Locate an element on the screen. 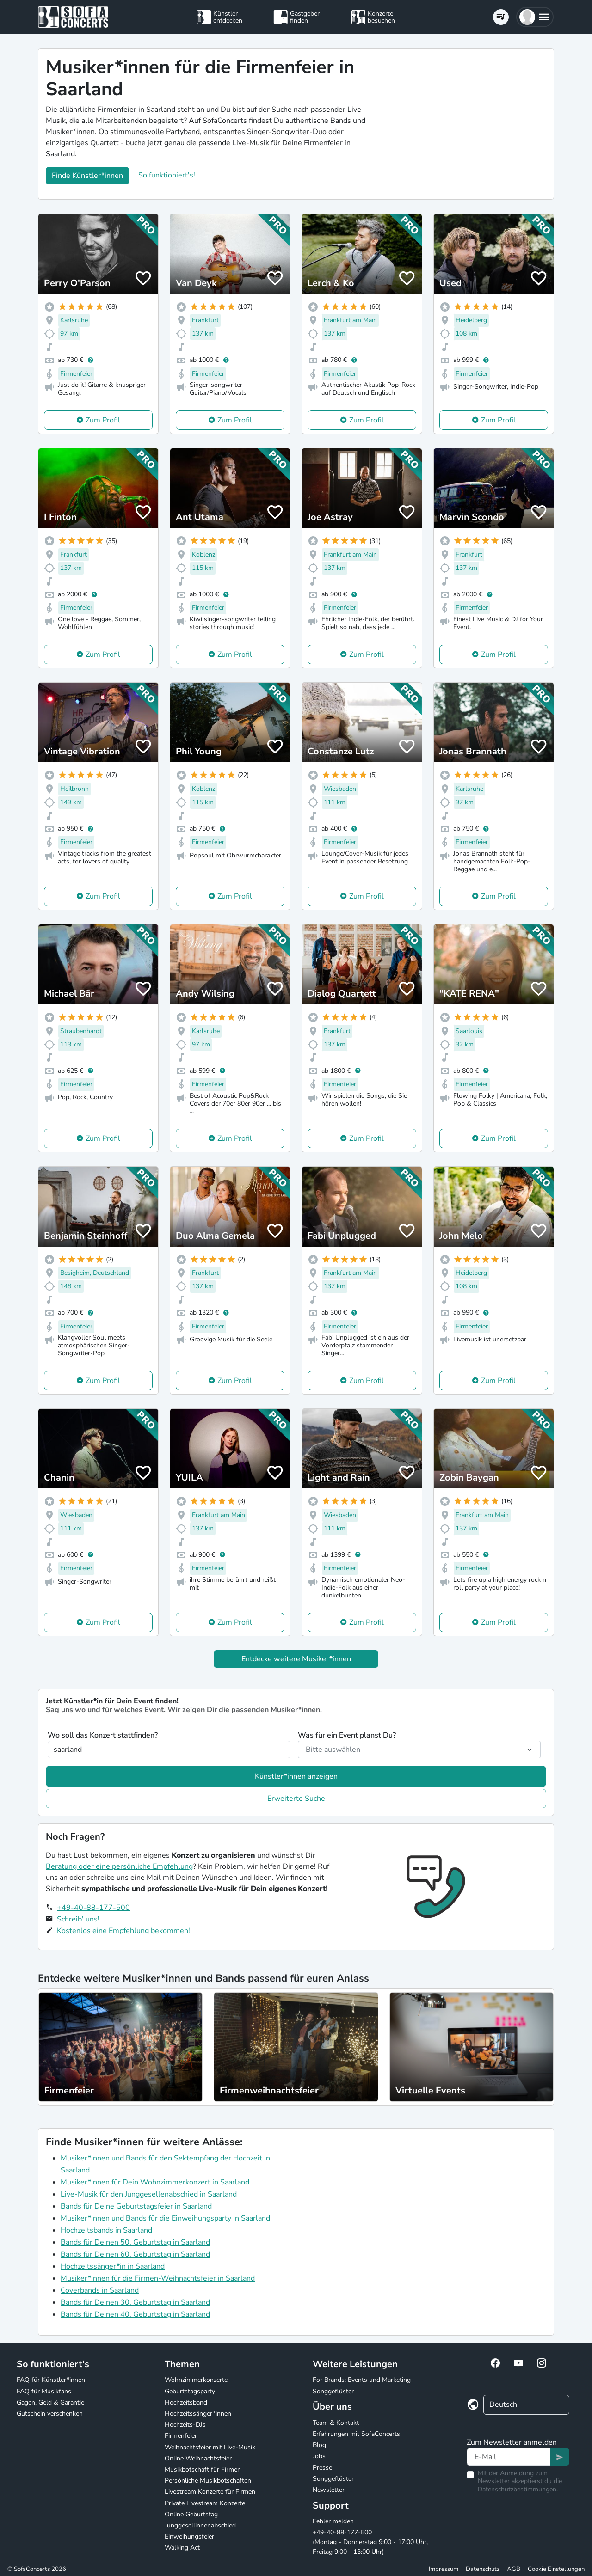  Impressum is located at coordinates (443, 2569).